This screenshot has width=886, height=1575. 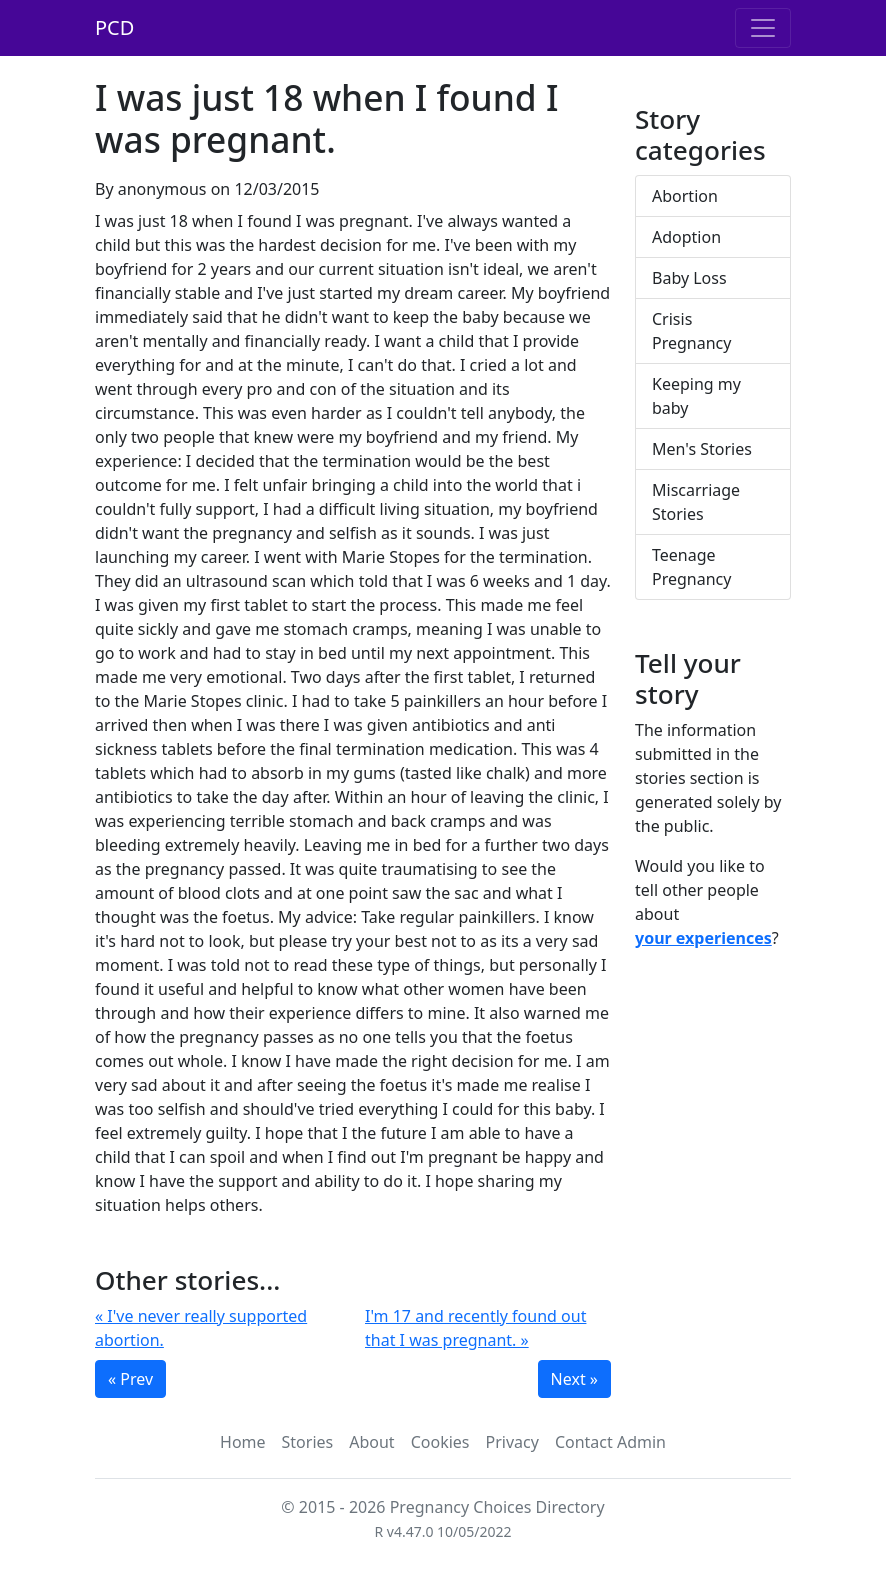 I want to click on Abortion, so click(x=685, y=196).